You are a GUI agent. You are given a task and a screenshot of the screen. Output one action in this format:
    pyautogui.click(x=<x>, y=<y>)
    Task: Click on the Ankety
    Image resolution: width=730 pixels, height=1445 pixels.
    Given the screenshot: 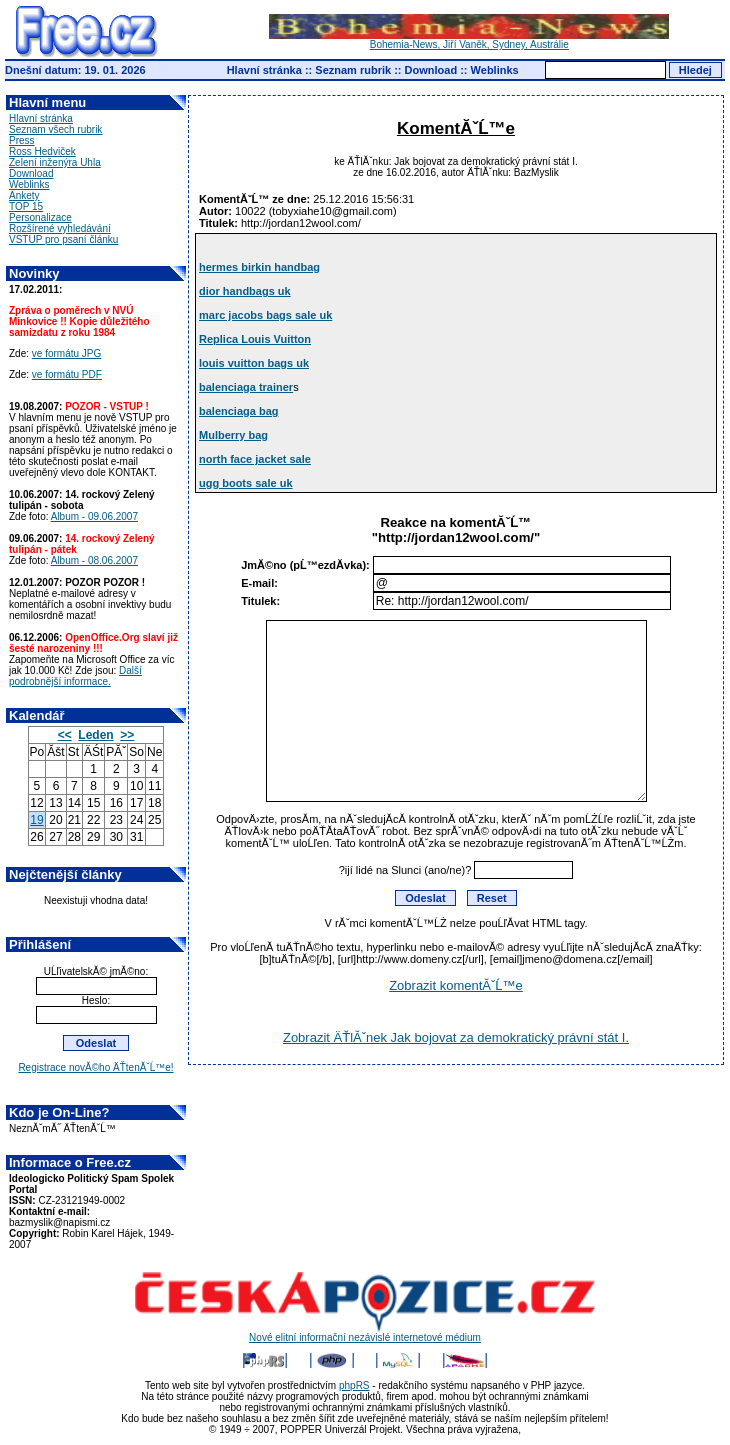 What is the action you would take?
    pyautogui.click(x=24, y=195)
    